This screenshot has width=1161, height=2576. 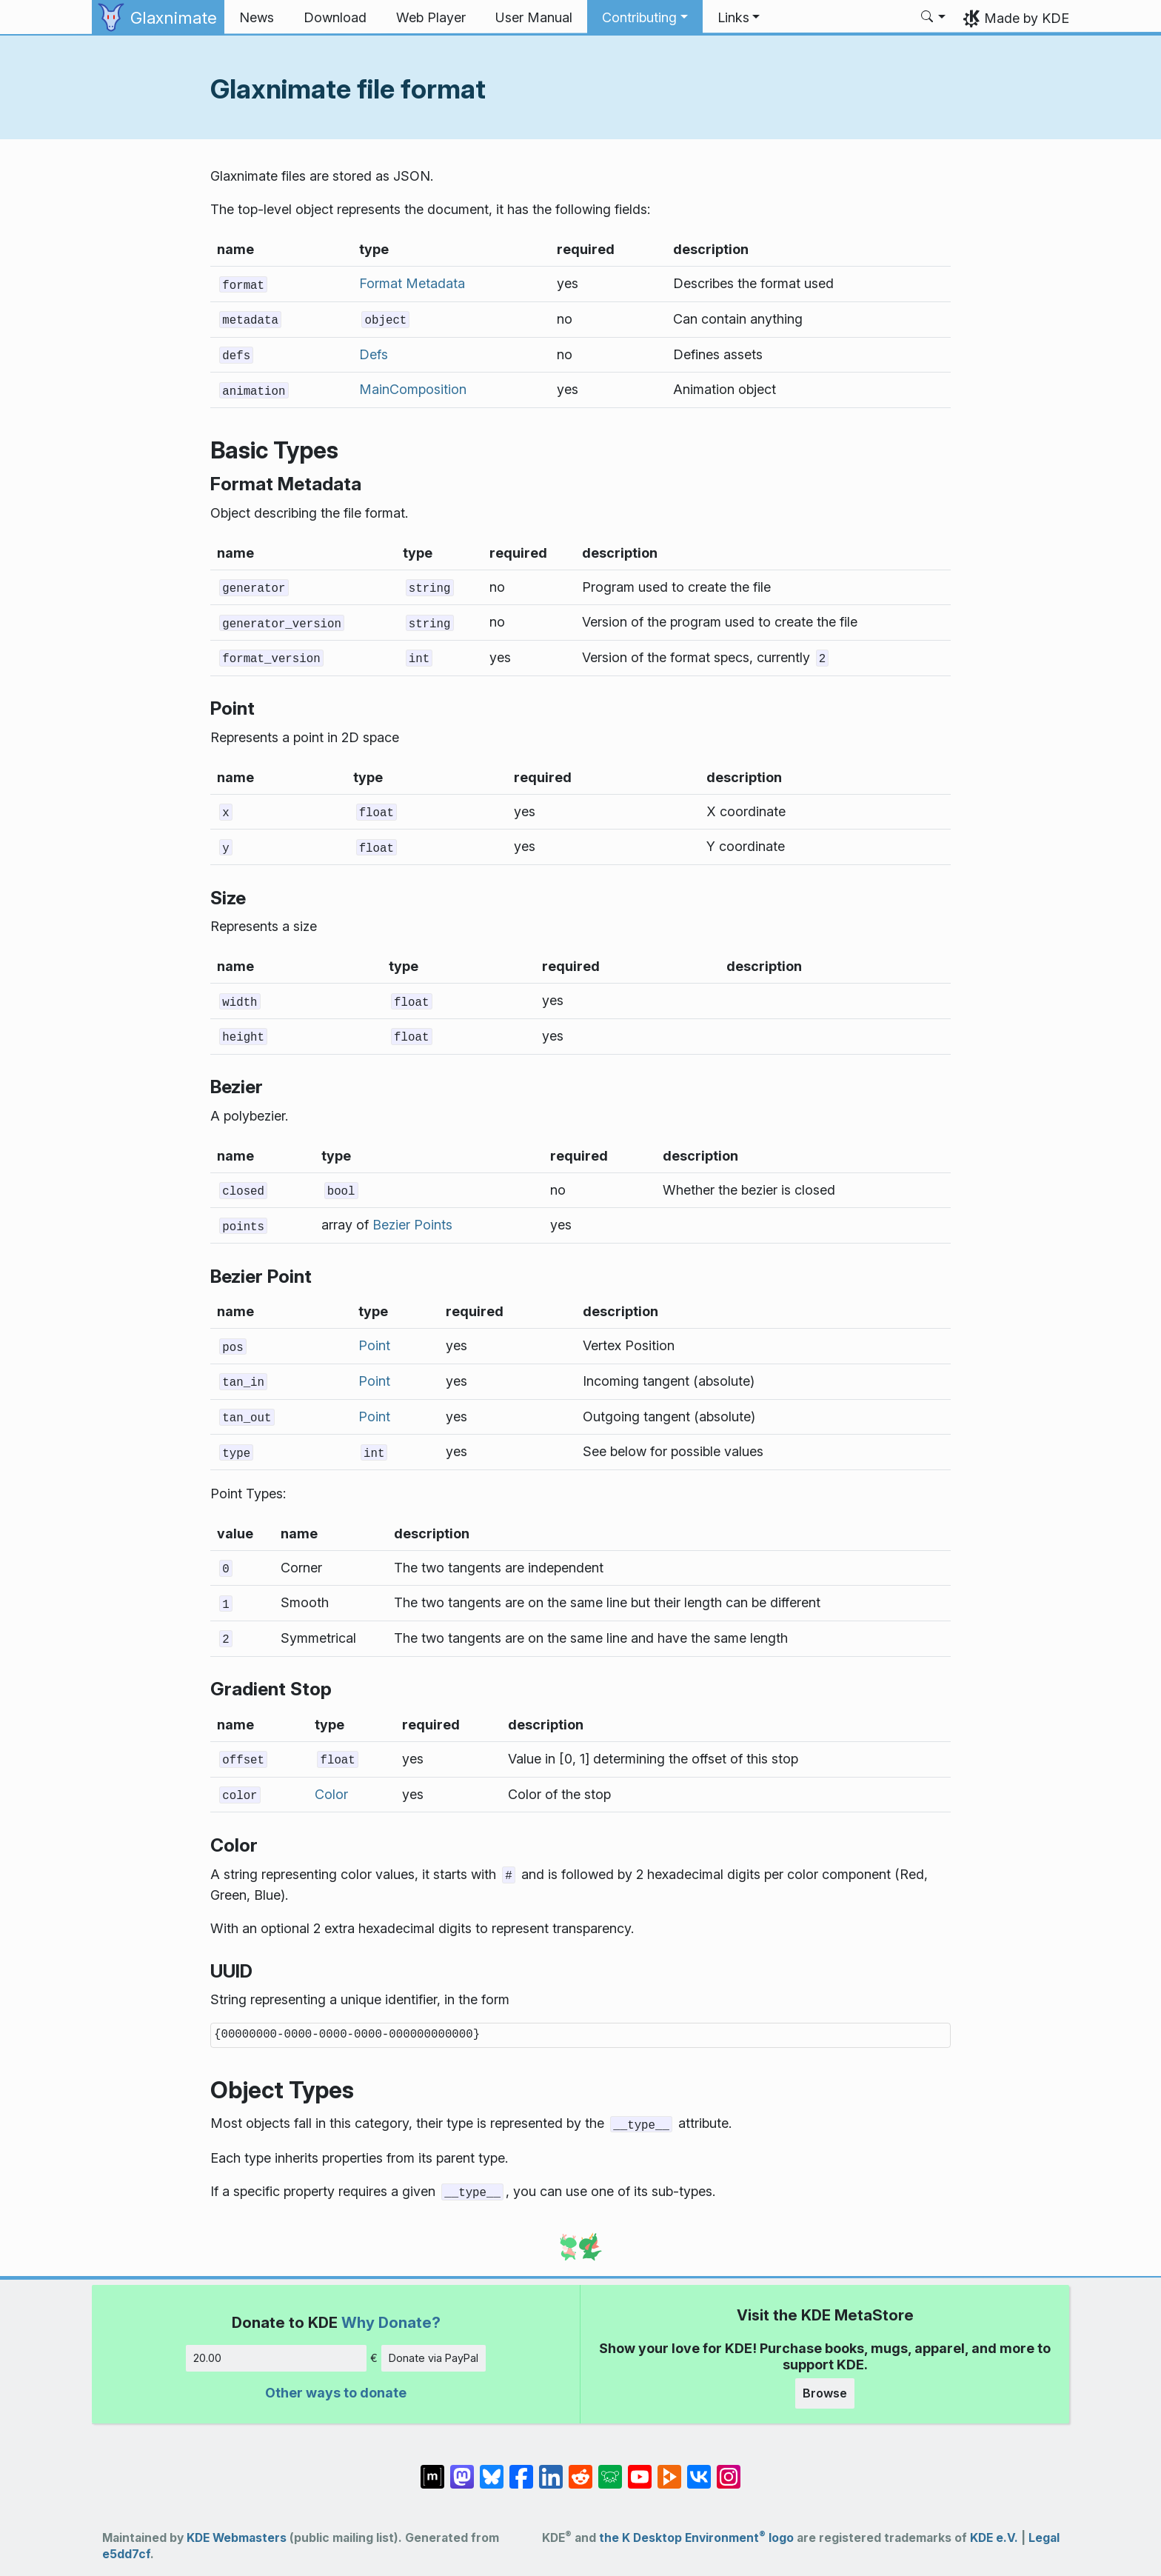 What do you see at coordinates (331, 1794) in the screenshot?
I see `Color` at bounding box center [331, 1794].